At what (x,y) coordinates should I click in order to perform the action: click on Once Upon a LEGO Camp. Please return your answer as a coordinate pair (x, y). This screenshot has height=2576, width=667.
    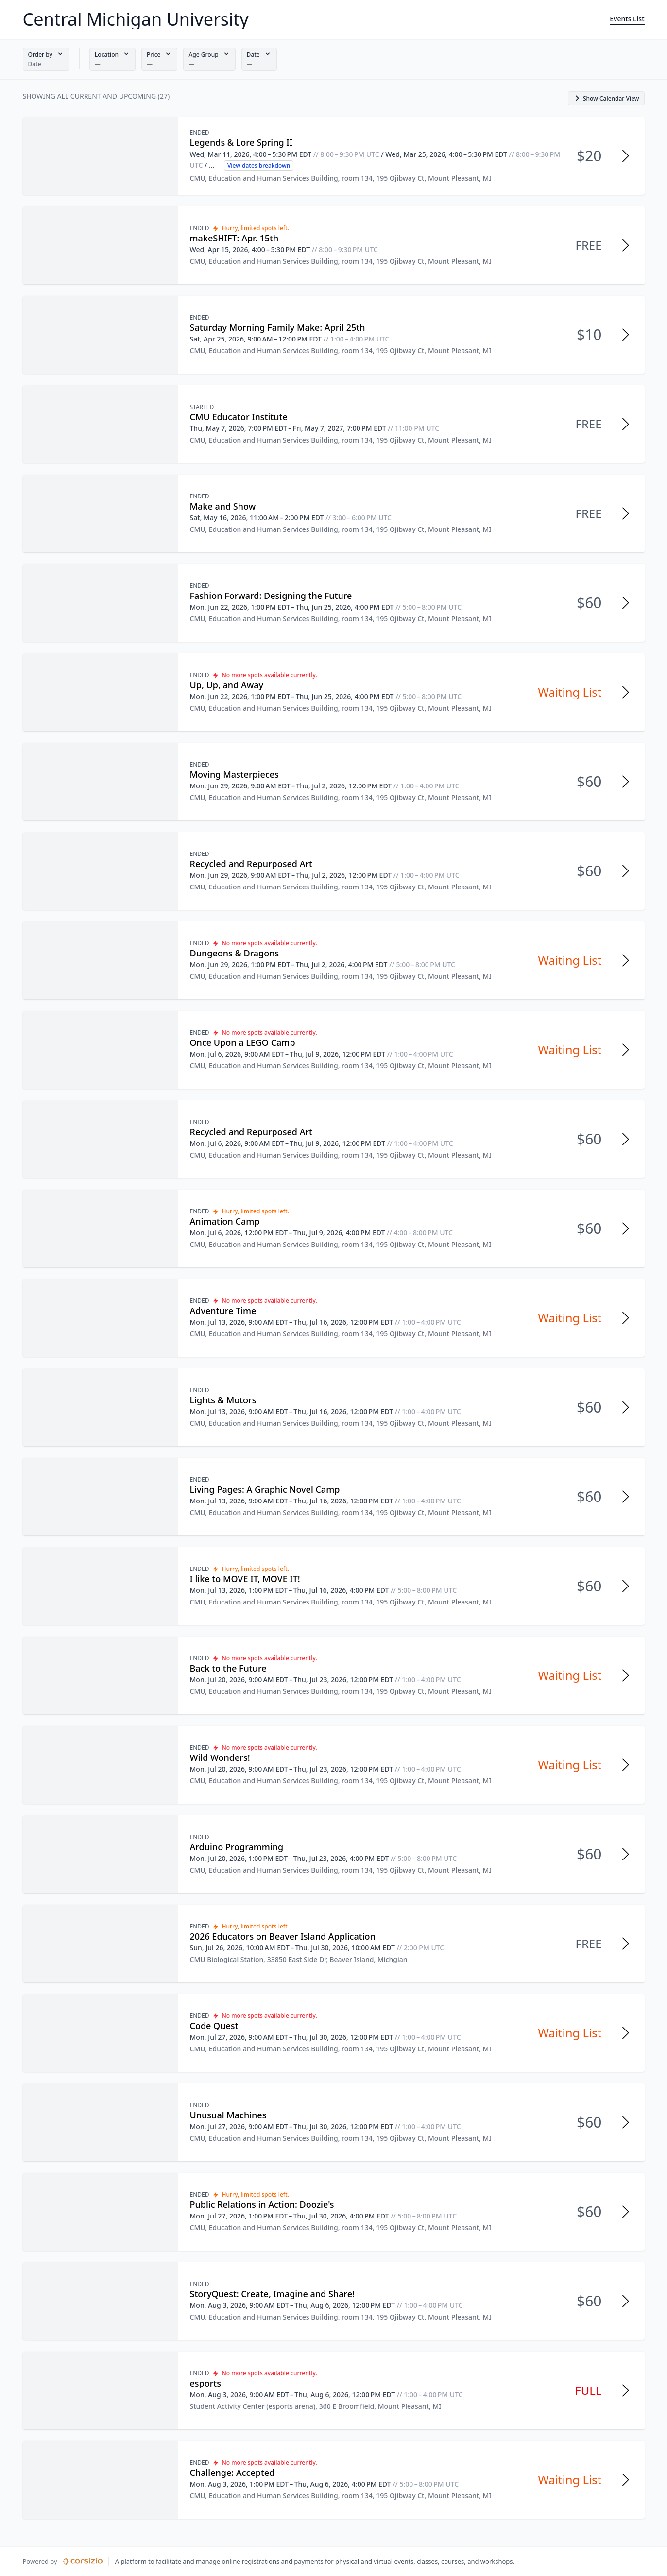
    Looking at the image, I should click on (242, 1042).